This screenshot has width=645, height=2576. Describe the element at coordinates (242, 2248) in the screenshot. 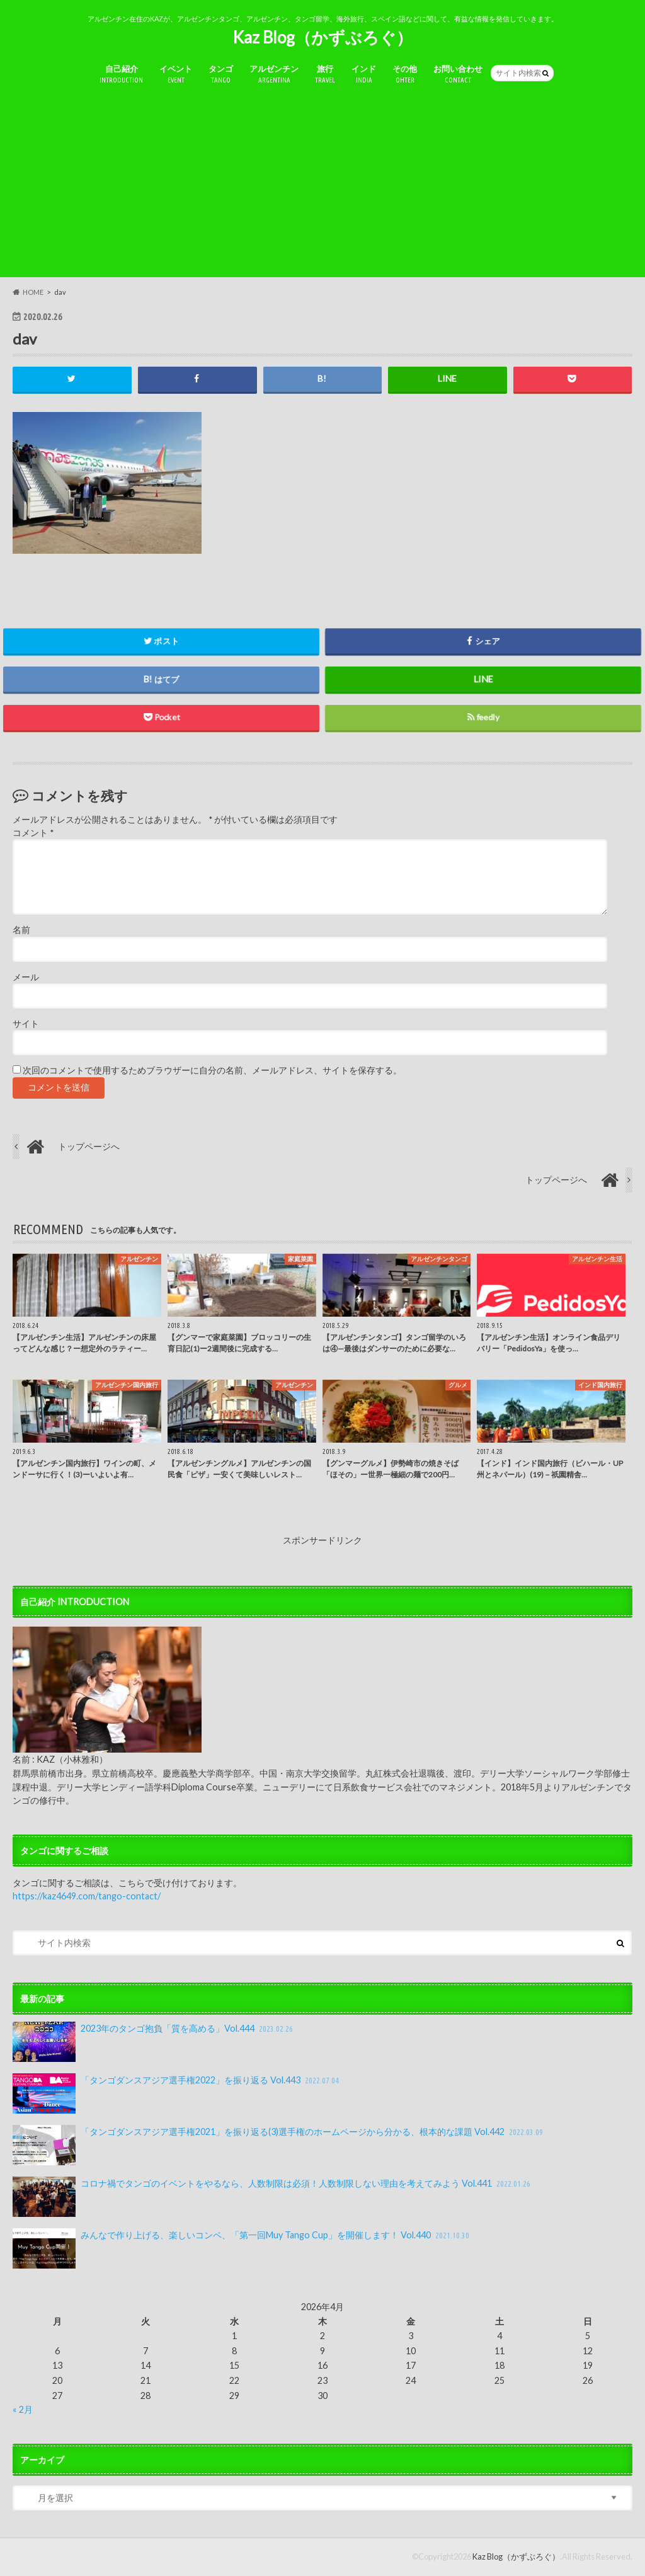

I see `みんなで作り上げる、楽しいコンペ、「第一回Muy Tango Cup」を開催します！ Vol.440` at that location.